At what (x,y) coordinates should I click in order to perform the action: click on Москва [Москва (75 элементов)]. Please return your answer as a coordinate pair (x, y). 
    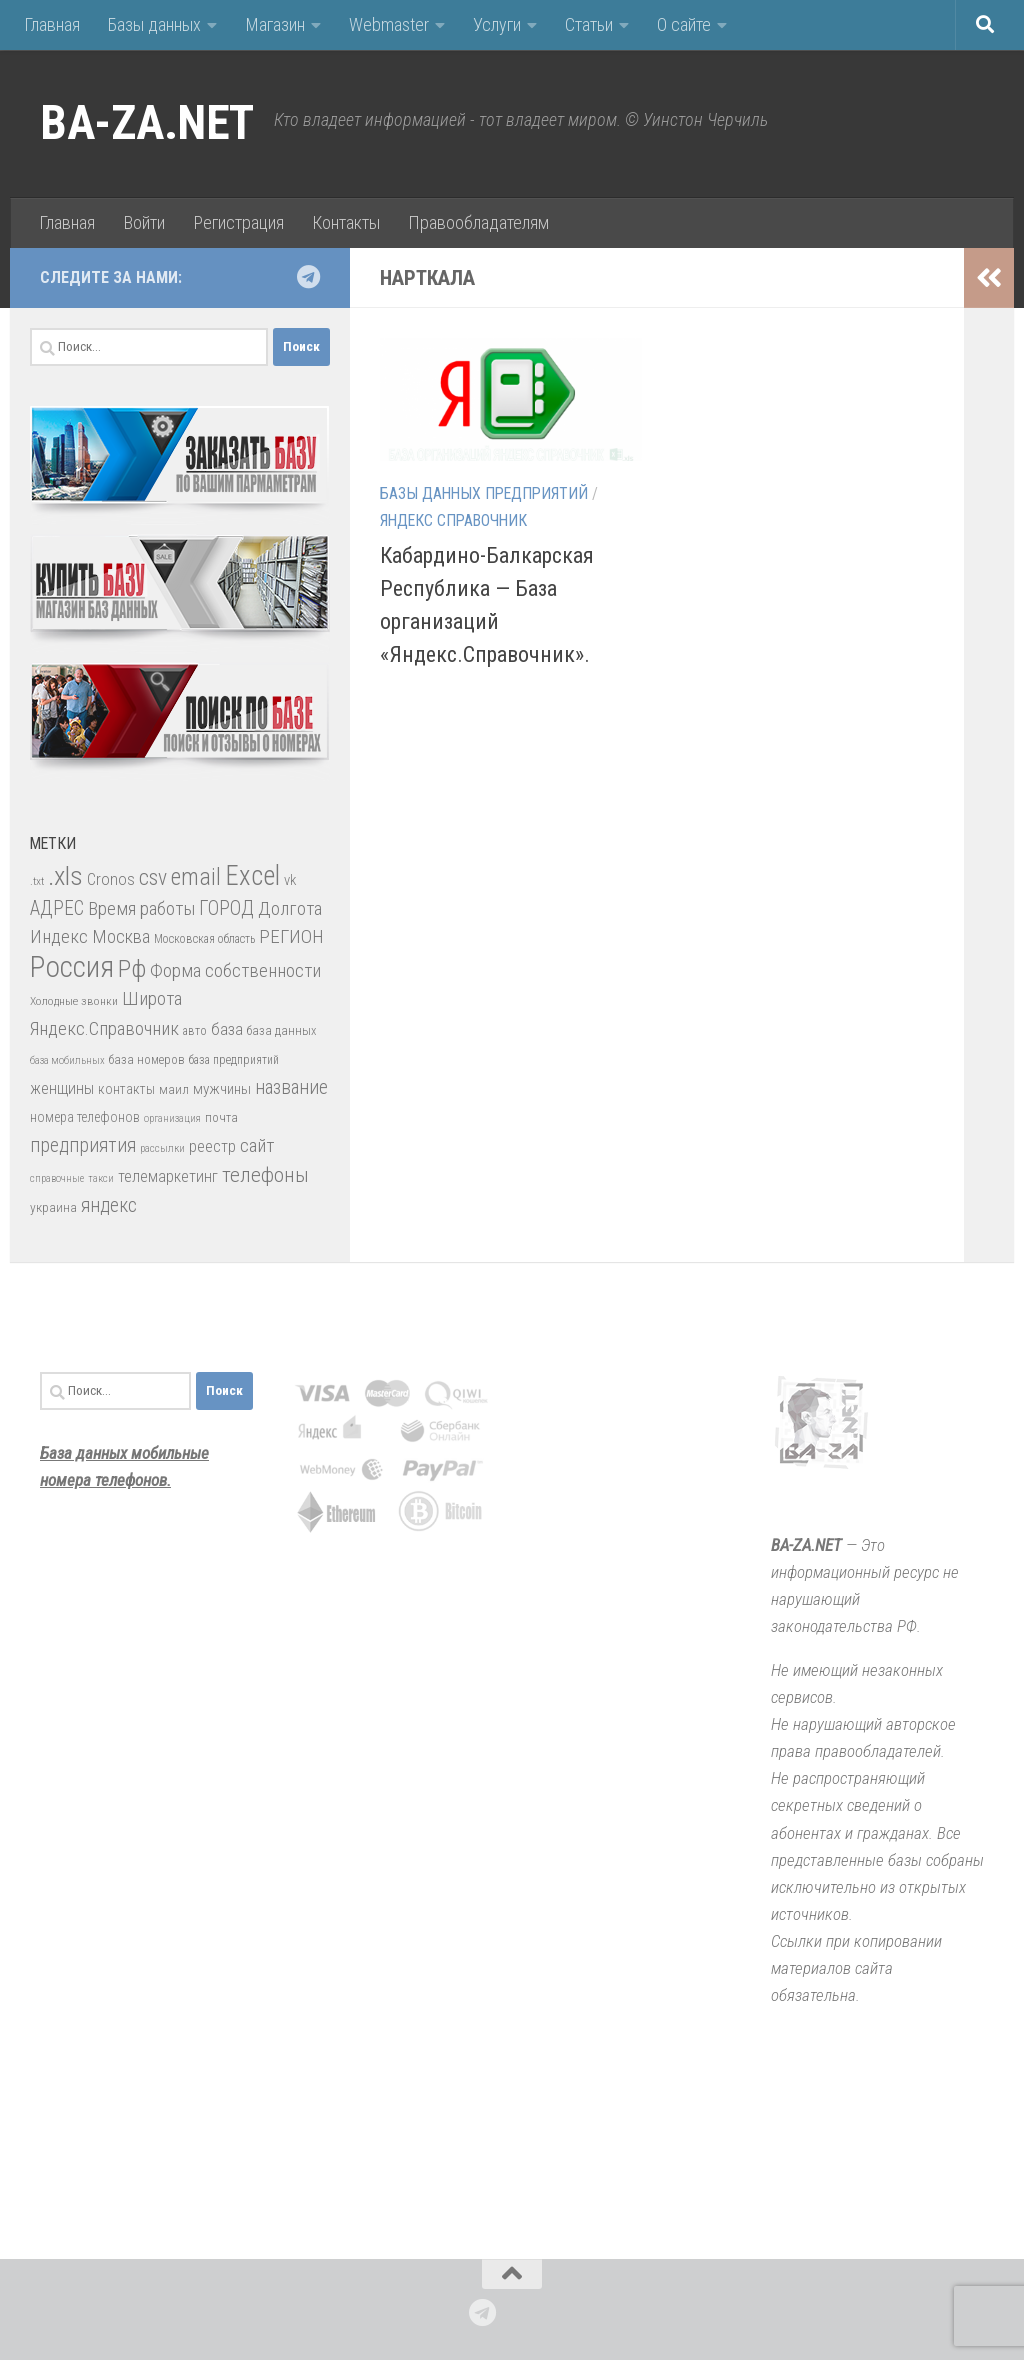
    Looking at the image, I should click on (121, 936).